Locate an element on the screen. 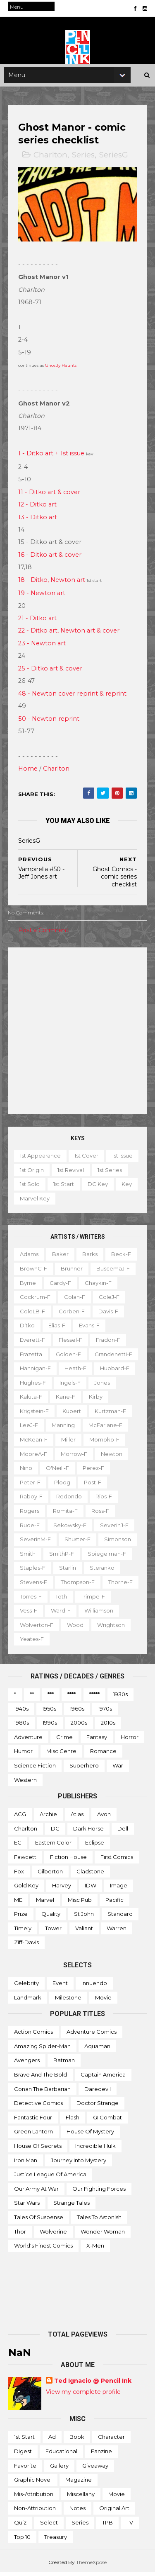  Gilberton is located at coordinates (50, 1874).